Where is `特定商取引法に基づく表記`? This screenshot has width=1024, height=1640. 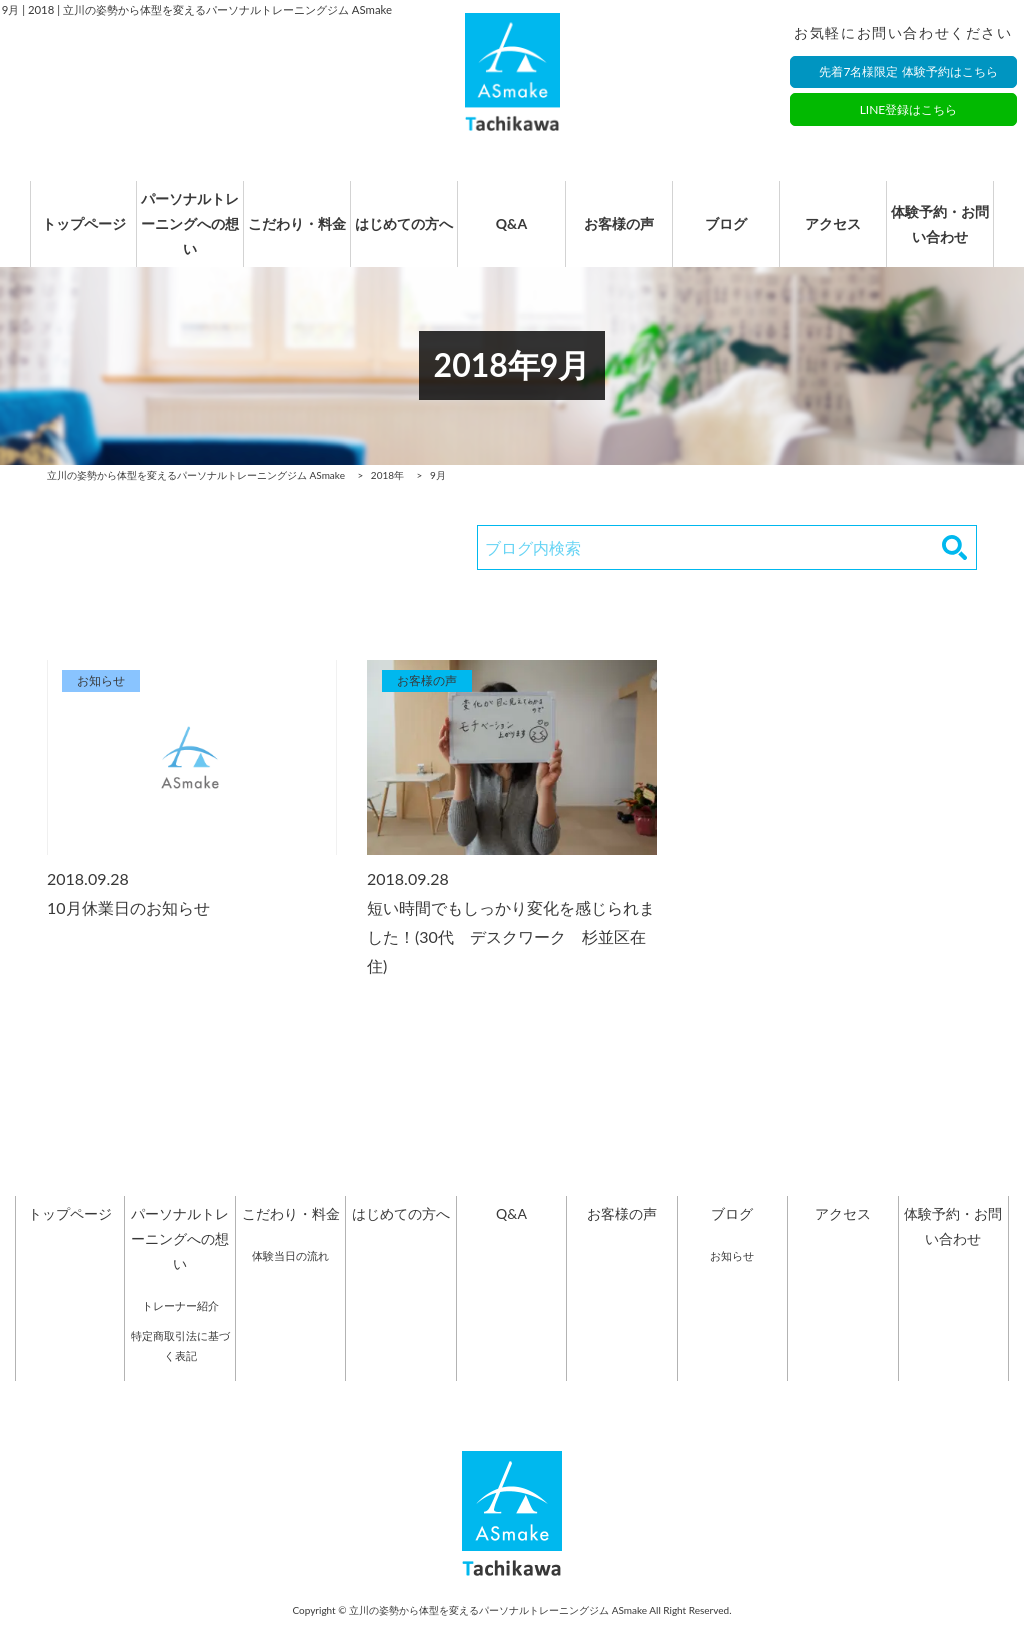 特定商取引法に基づく表記 is located at coordinates (180, 1366).